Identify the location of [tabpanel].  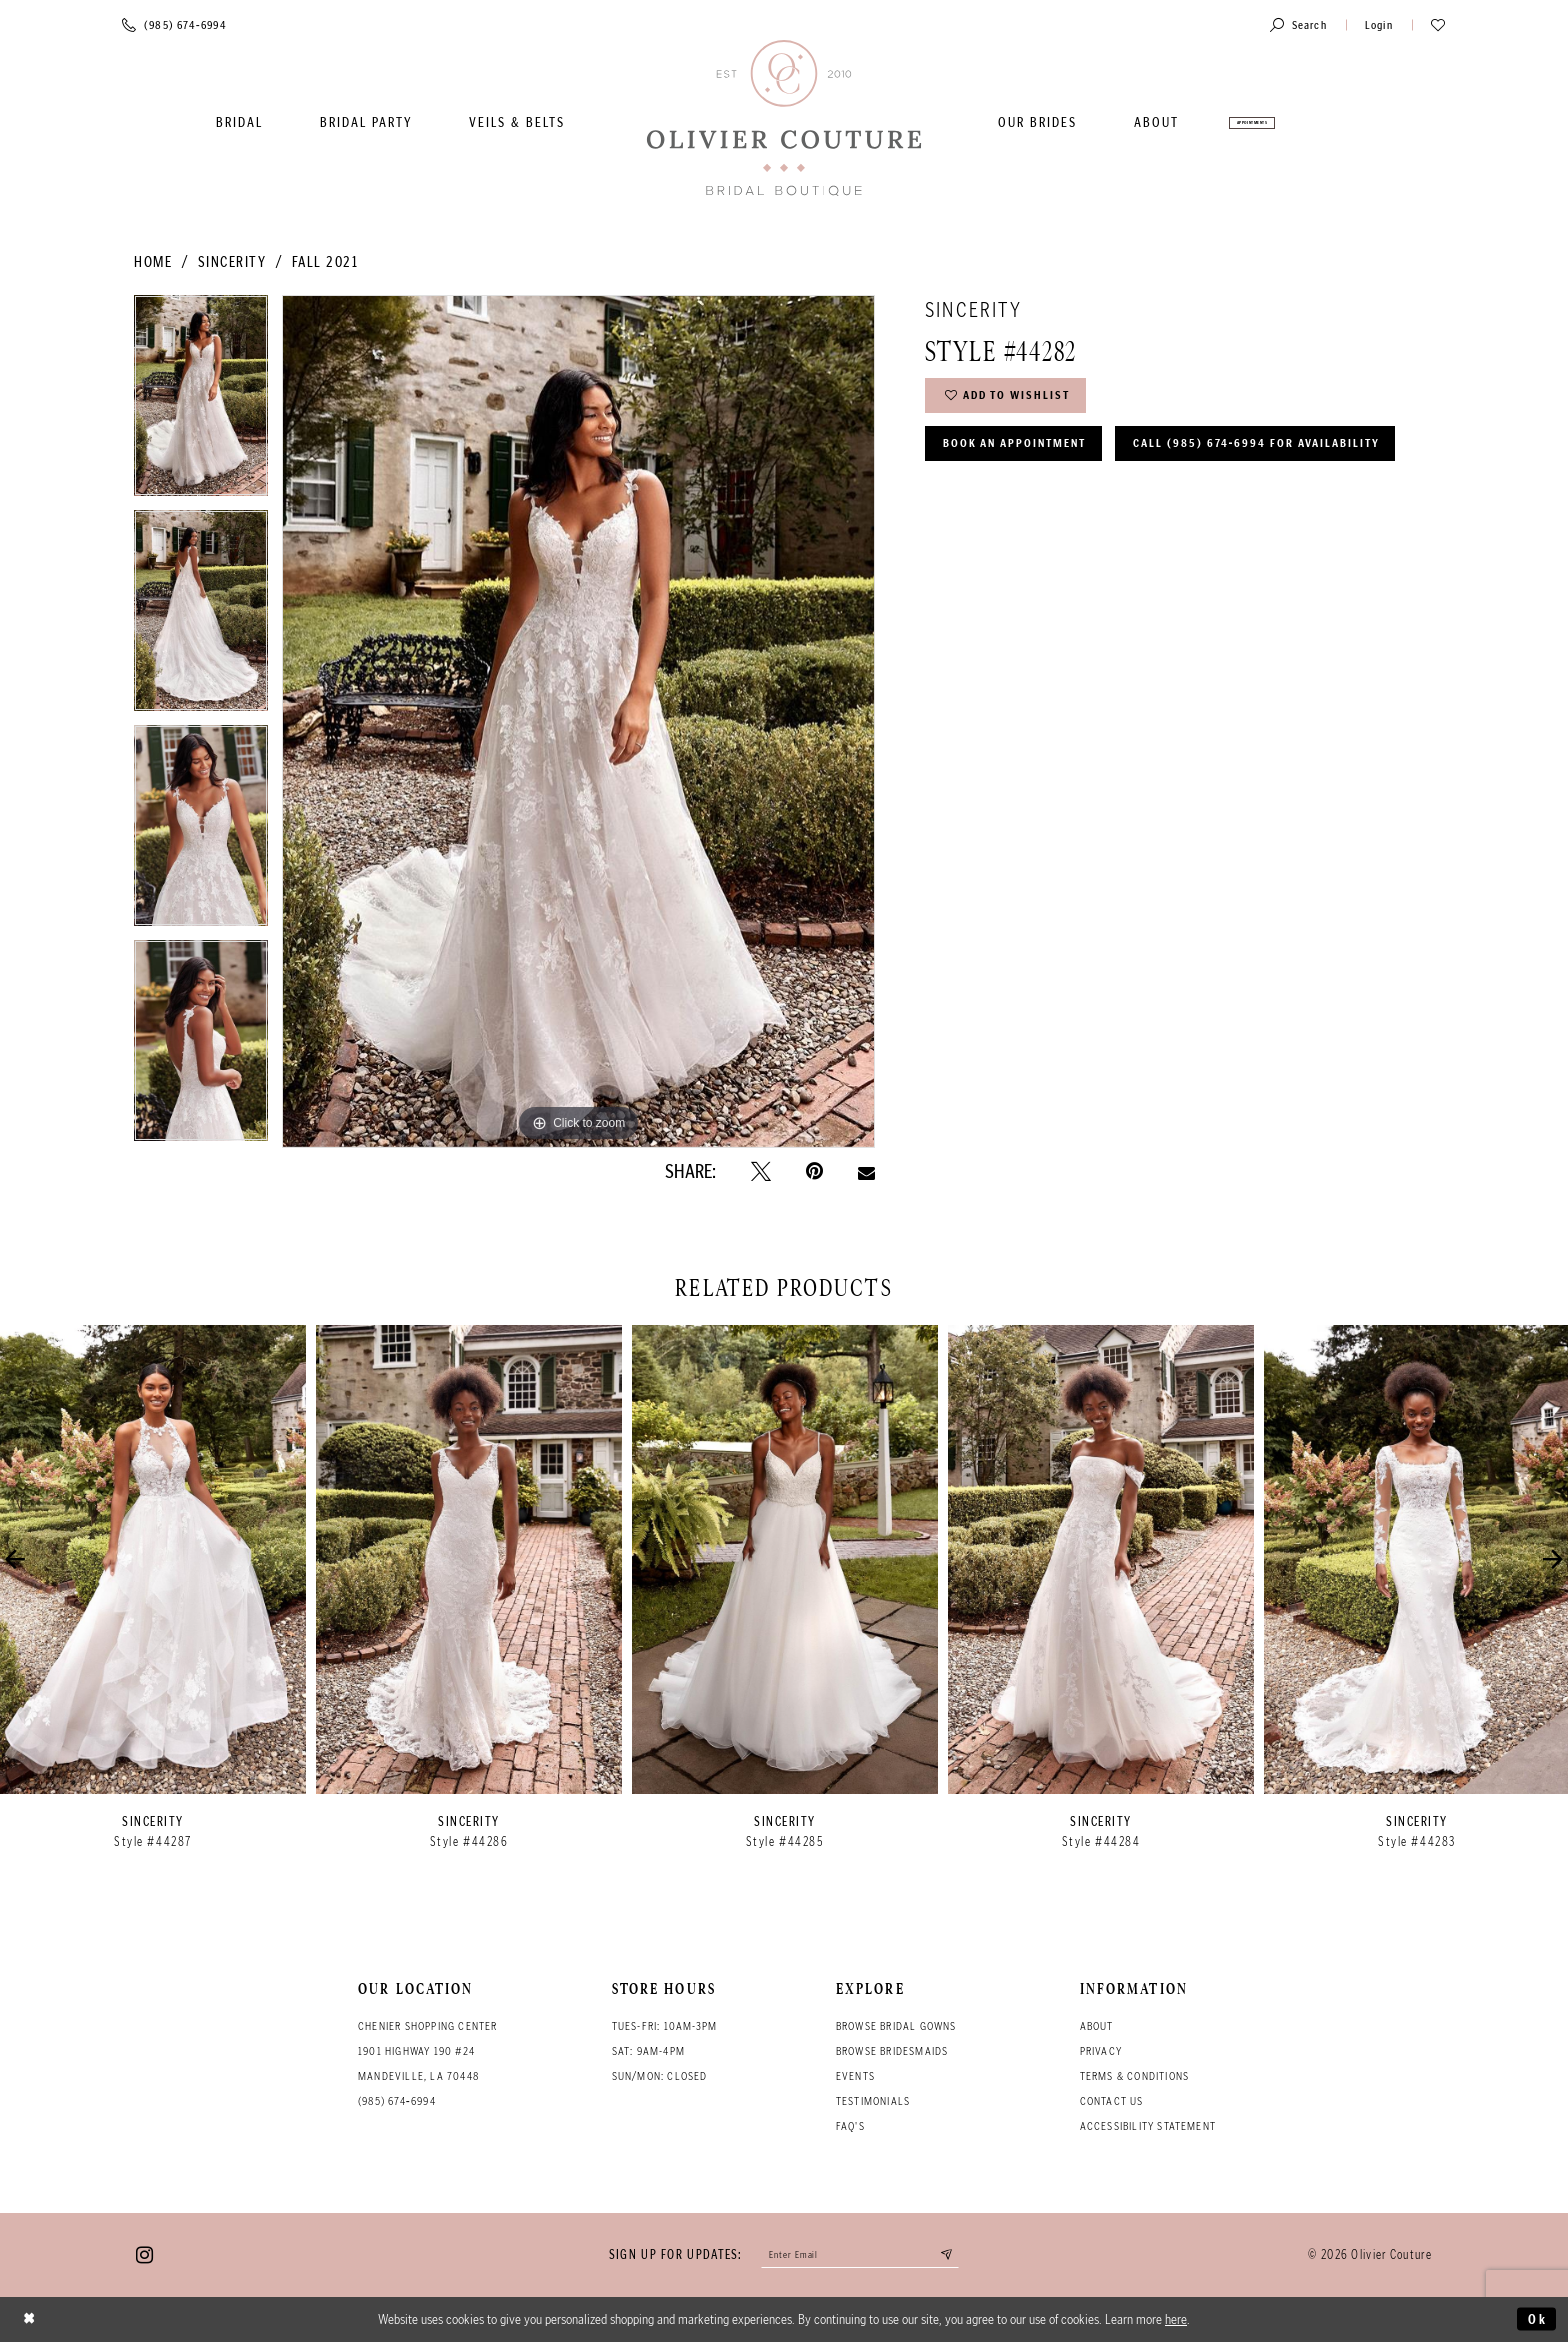
(201, 402).